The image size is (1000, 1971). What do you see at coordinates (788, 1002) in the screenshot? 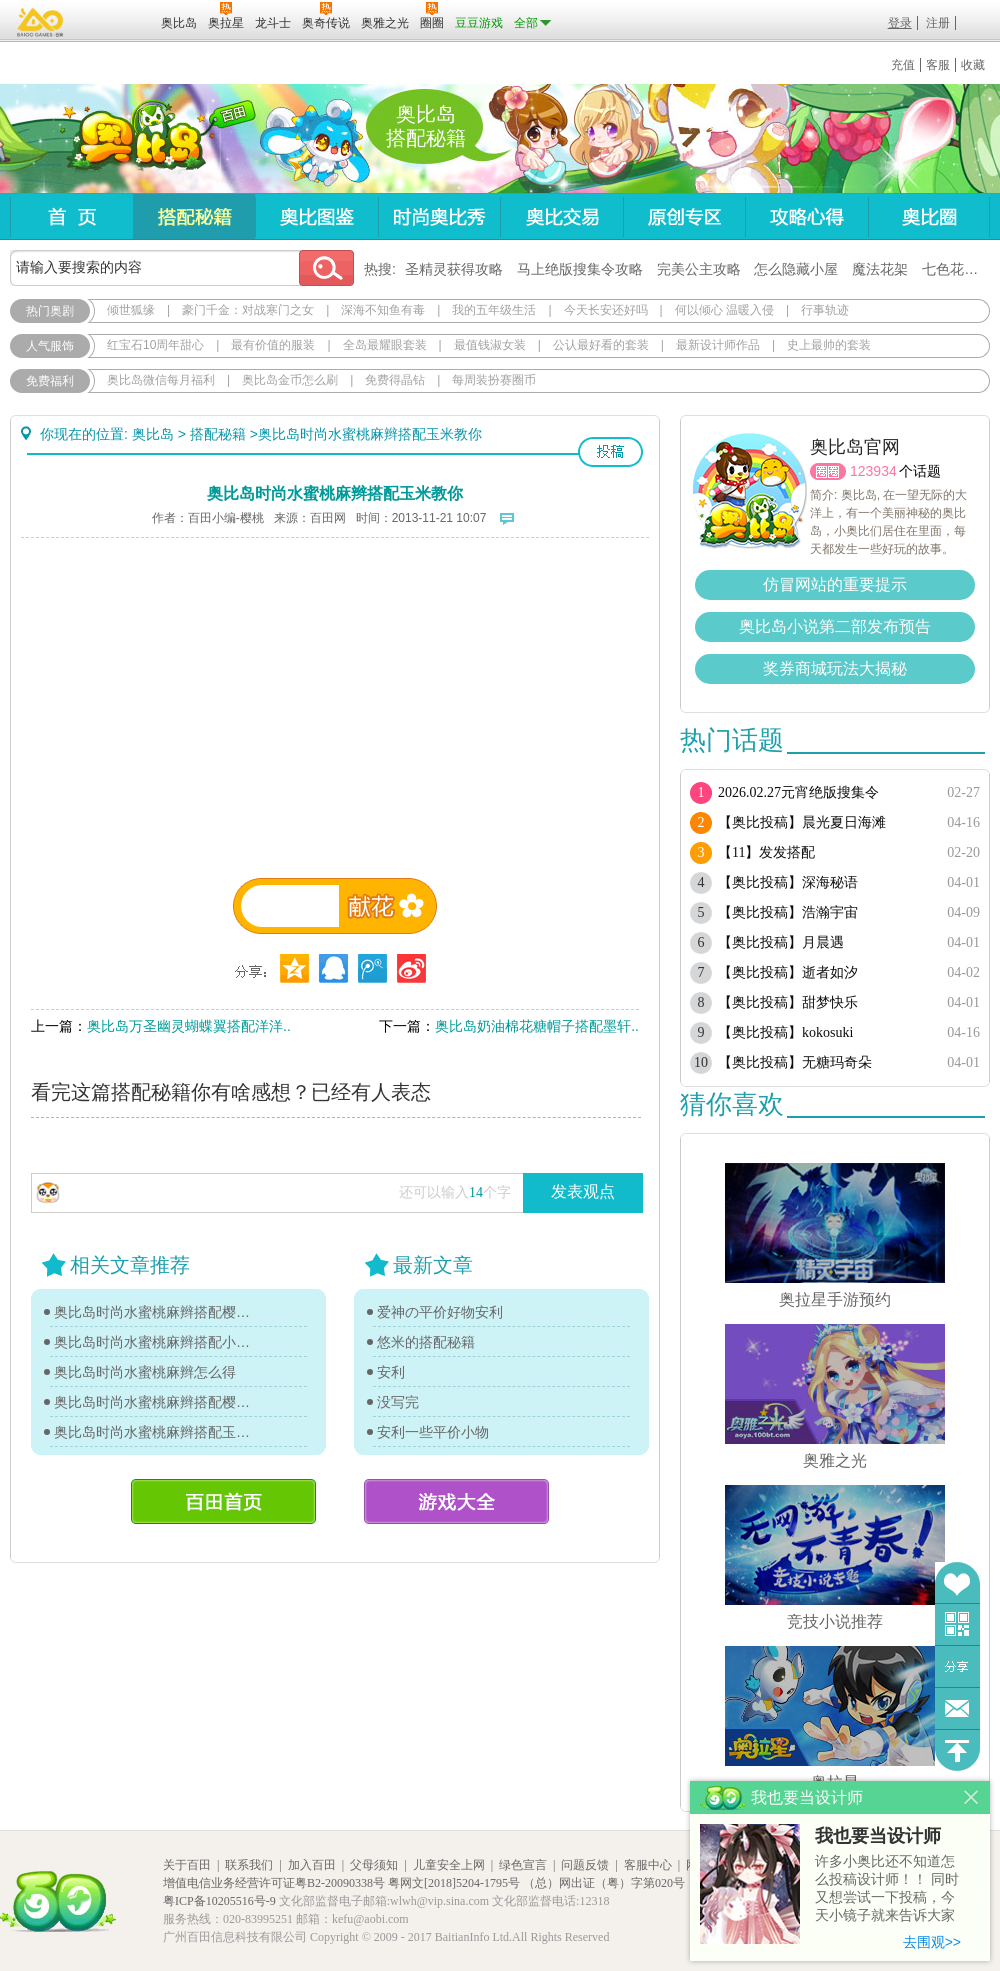
I see `【奥比投稿】甜梦快乐` at bounding box center [788, 1002].